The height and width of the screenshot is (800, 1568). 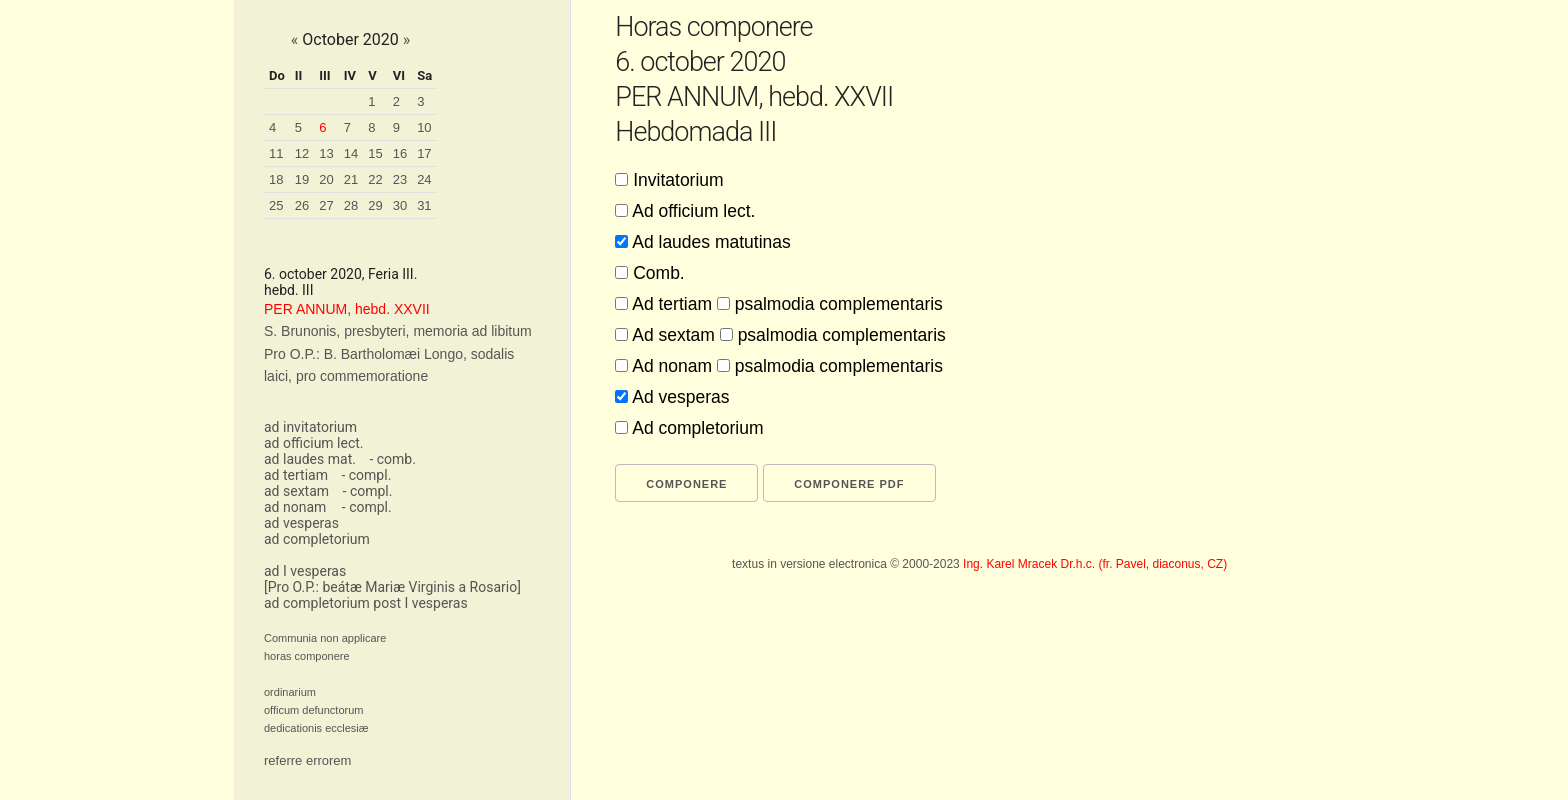 I want to click on ad completorium, so click(x=317, y=539).